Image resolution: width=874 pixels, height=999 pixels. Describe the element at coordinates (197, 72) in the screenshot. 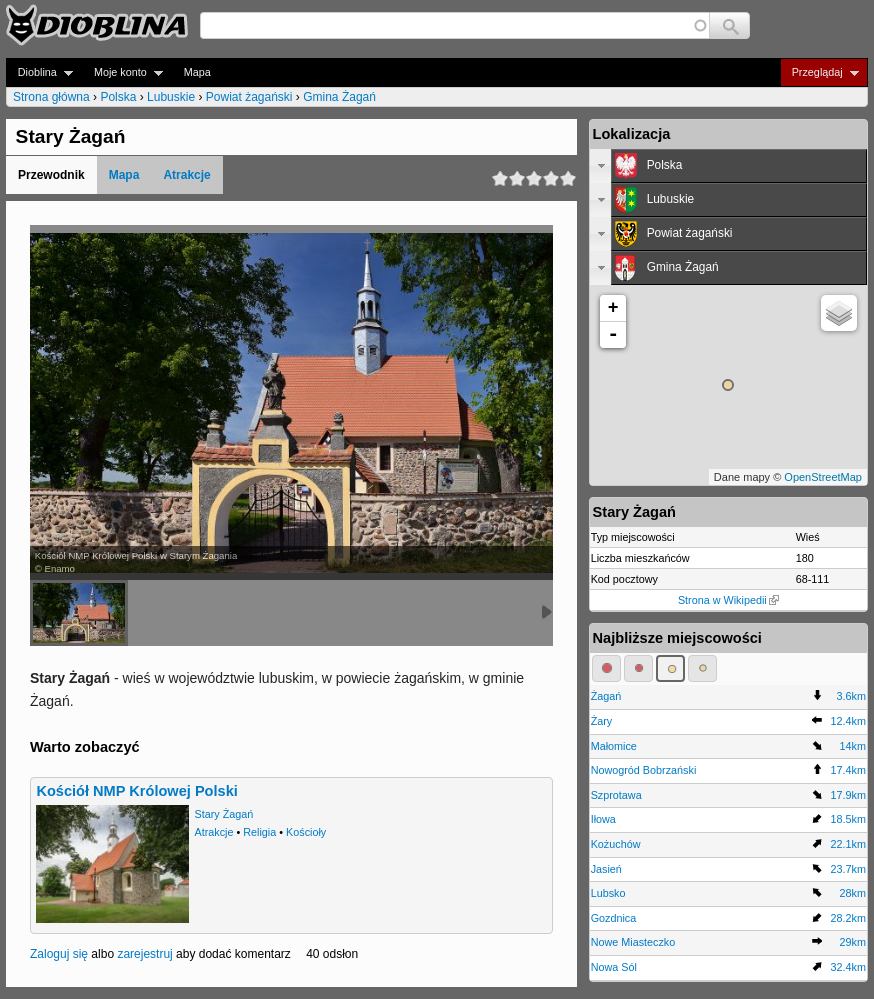

I see `Mapa` at that location.